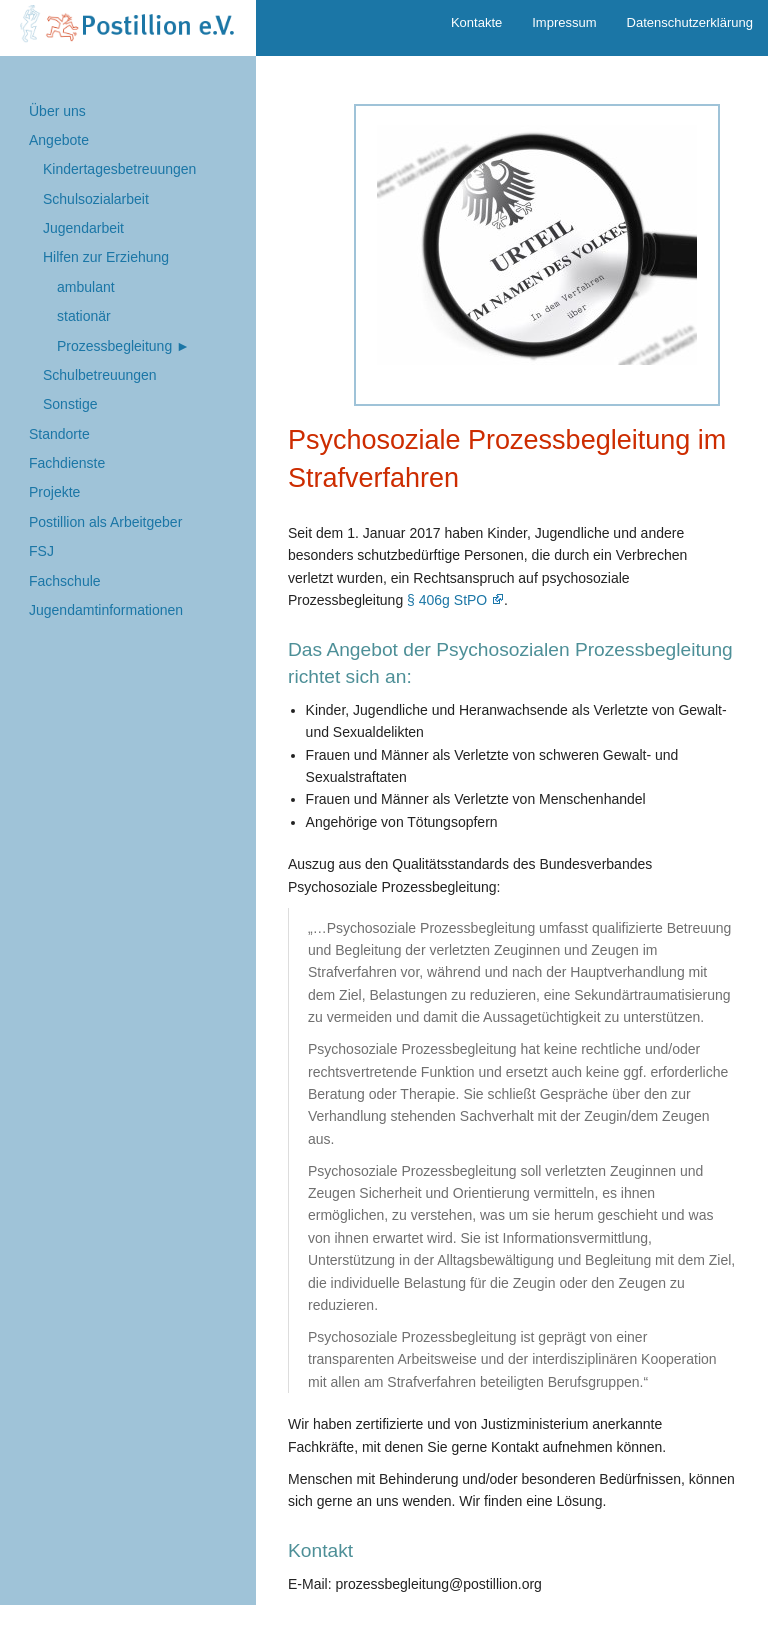 Image resolution: width=768 pixels, height=1626 pixels. I want to click on Angebote, so click(59, 140).